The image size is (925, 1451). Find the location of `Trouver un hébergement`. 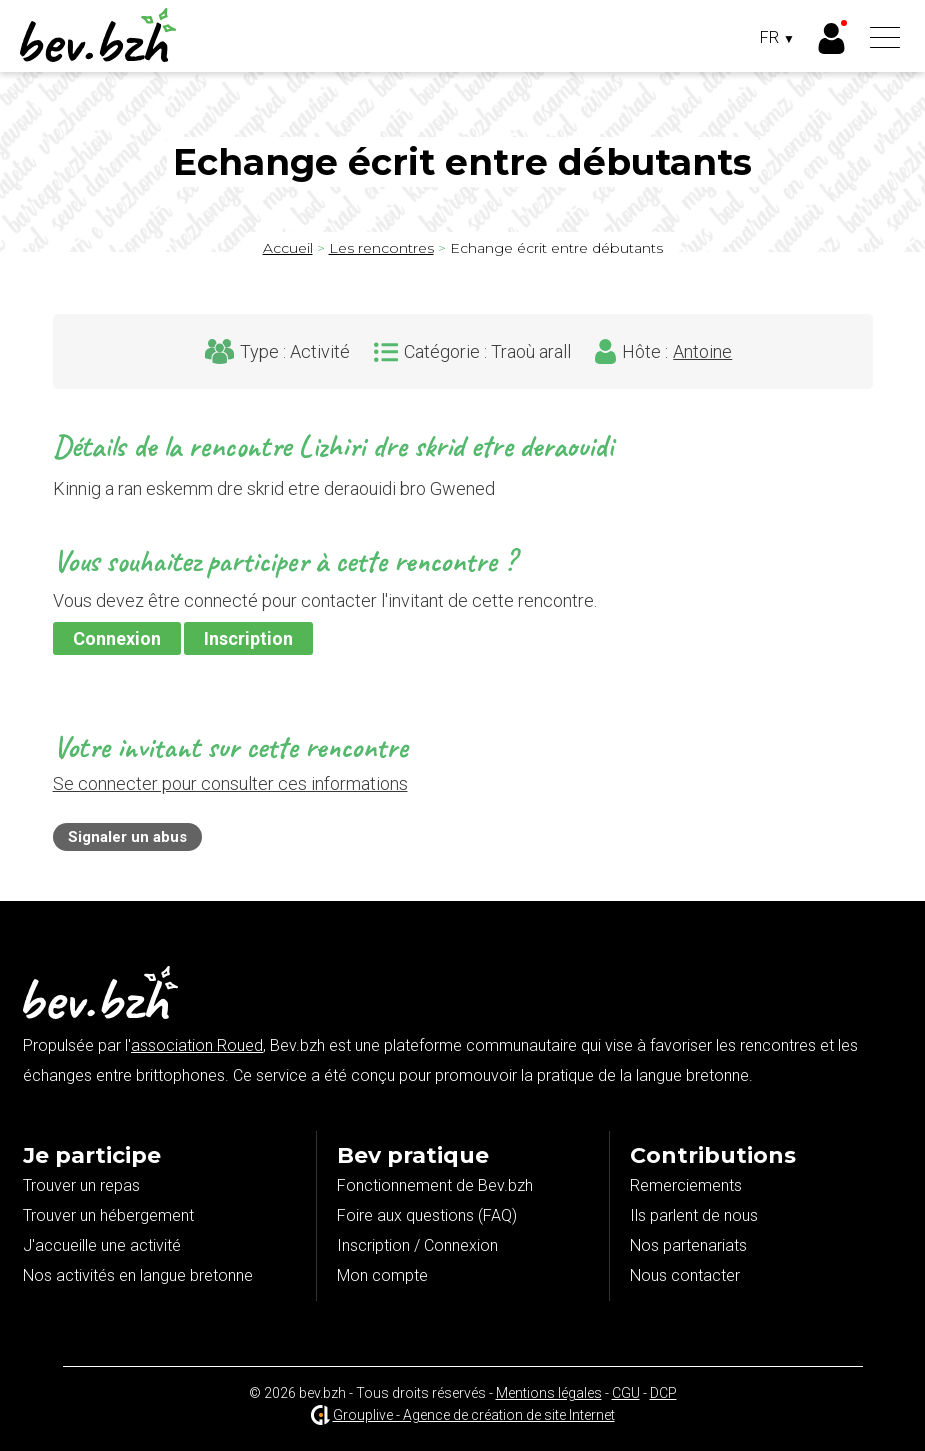

Trouver un hébergement is located at coordinates (108, 1215).